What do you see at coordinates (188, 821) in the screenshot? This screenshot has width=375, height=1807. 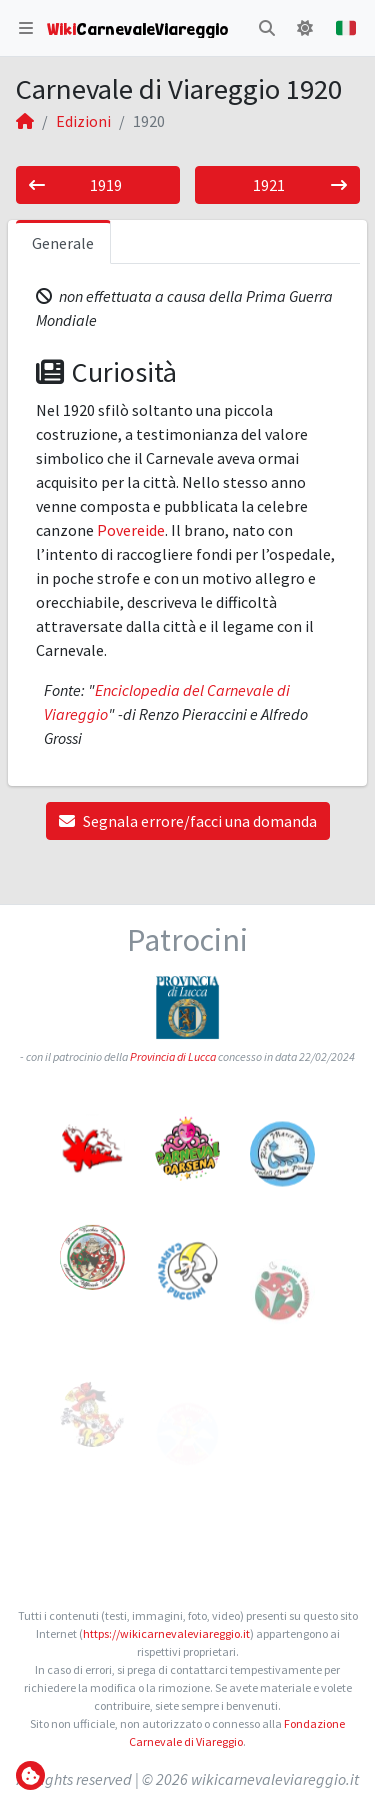 I see `Segnala errore/facci una domanda [button]` at bounding box center [188, 821].